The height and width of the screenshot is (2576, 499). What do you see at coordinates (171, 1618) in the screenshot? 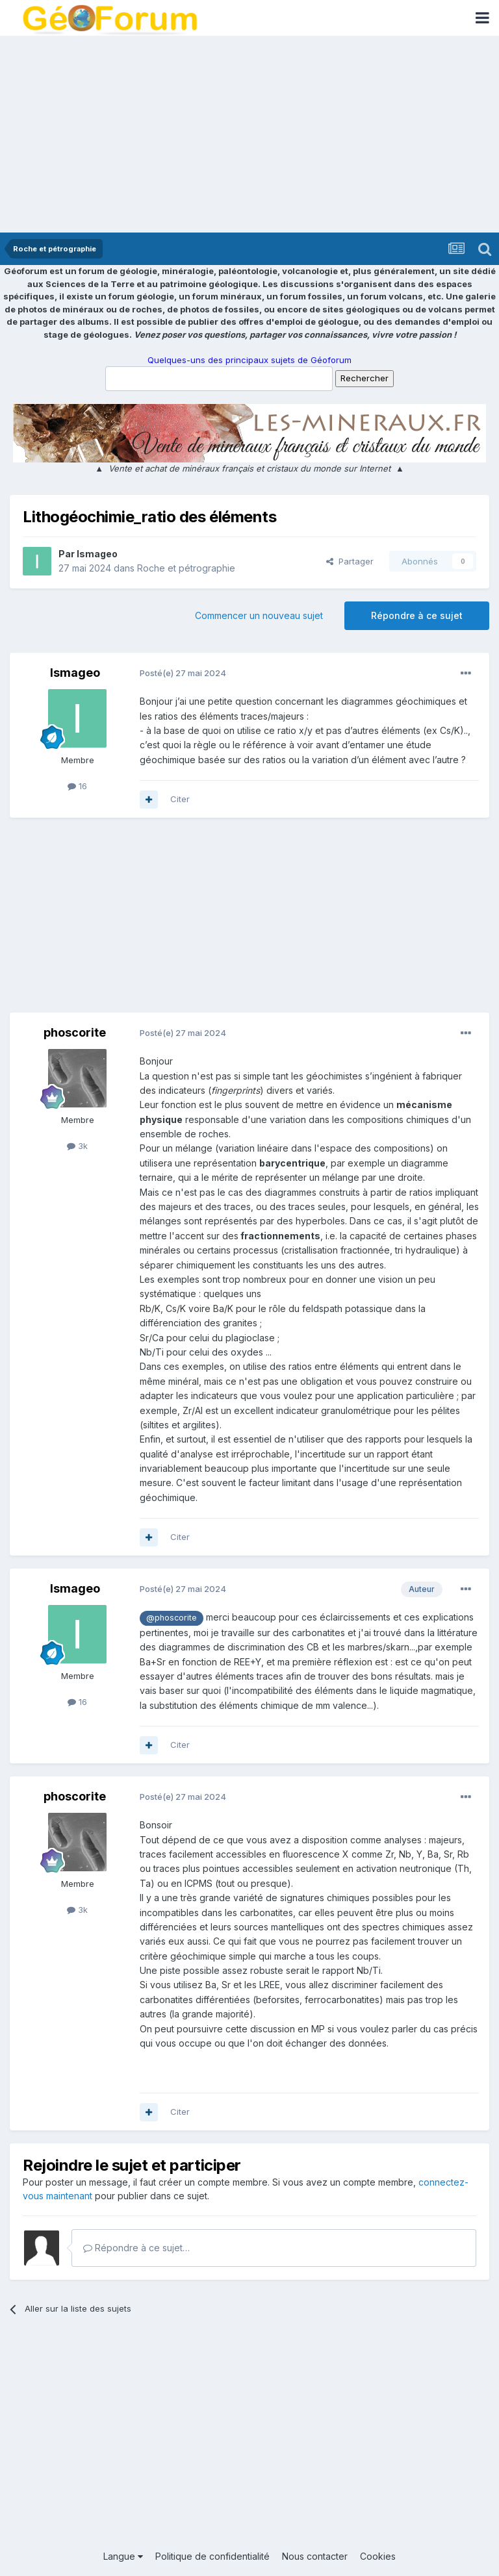
I see `@phoscorite` at bounding box center [171, 1618].